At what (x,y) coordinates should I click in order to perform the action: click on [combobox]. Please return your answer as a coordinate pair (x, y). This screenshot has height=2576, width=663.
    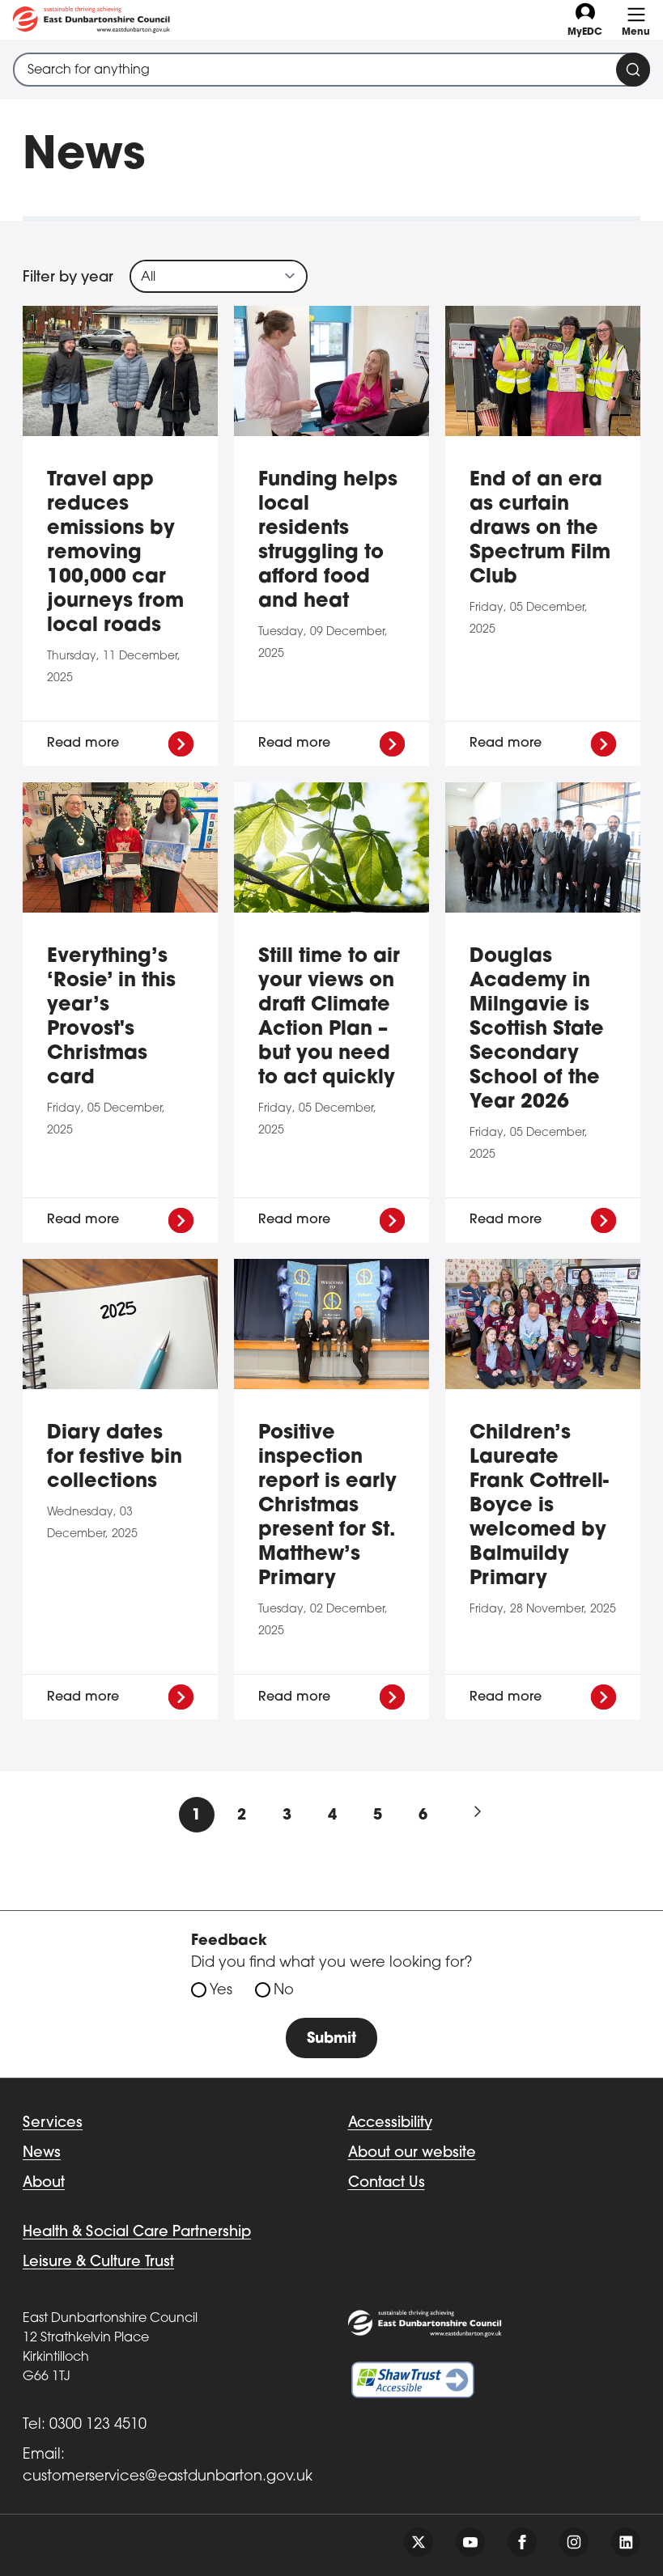
    Looking at the image, I should click on (331, 70).